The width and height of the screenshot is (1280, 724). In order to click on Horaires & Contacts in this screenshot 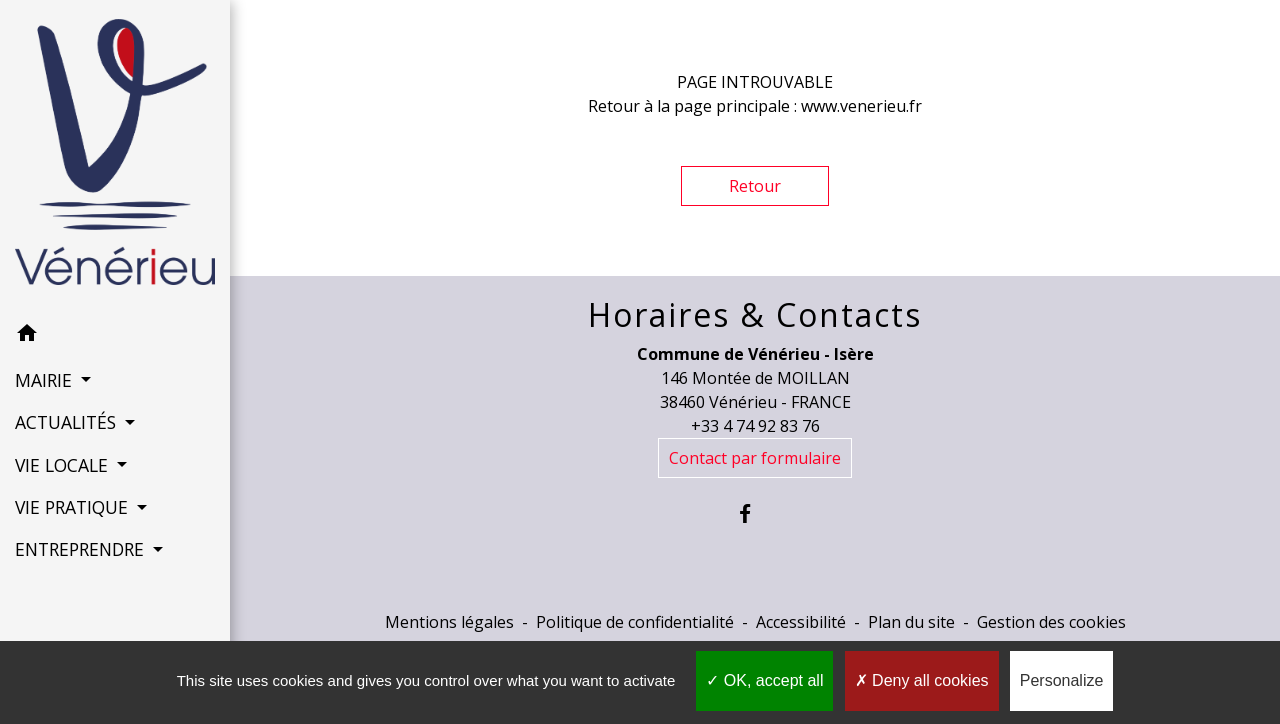, I will do `click(755, 315)`.